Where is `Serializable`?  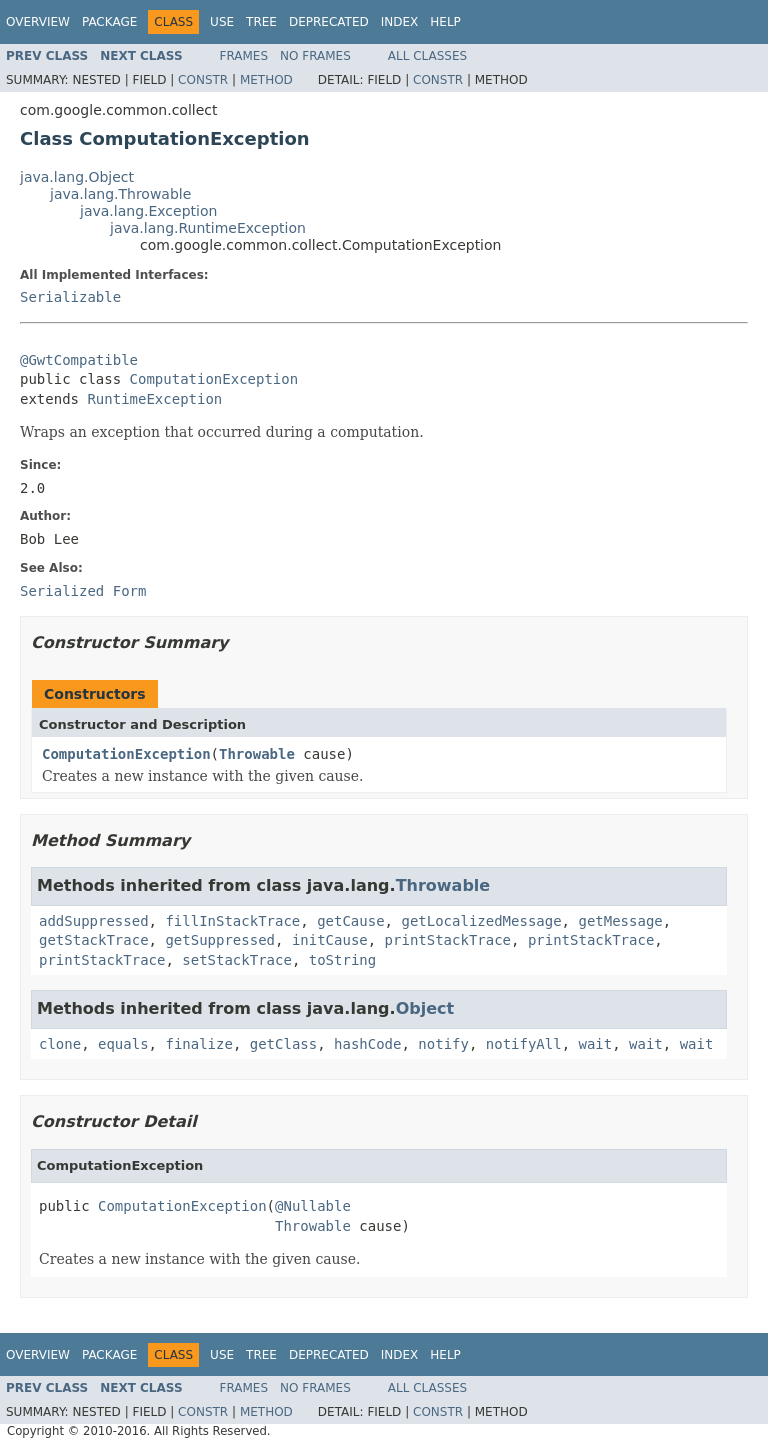 Serializable is located at coordinates (70, 297).